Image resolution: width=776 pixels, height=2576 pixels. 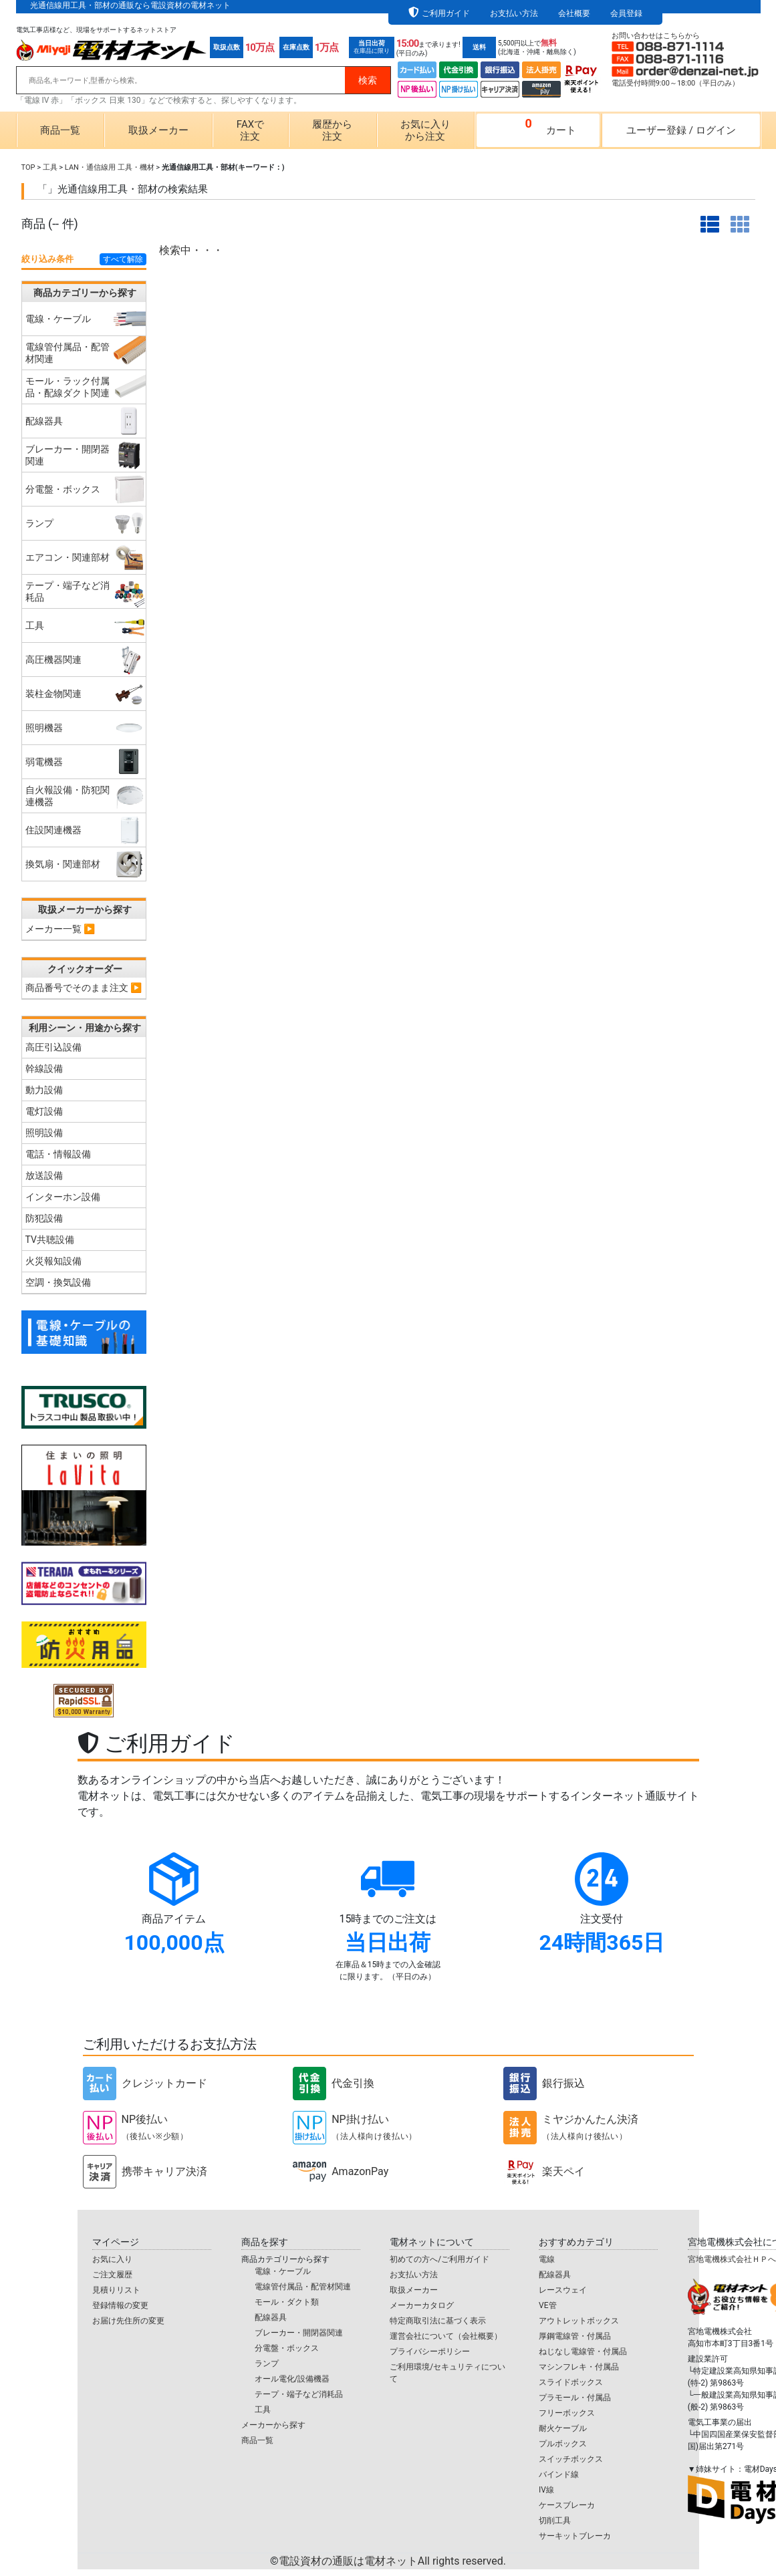 I want to click on お届け先住所の変更, so click(x=128, y=2320).